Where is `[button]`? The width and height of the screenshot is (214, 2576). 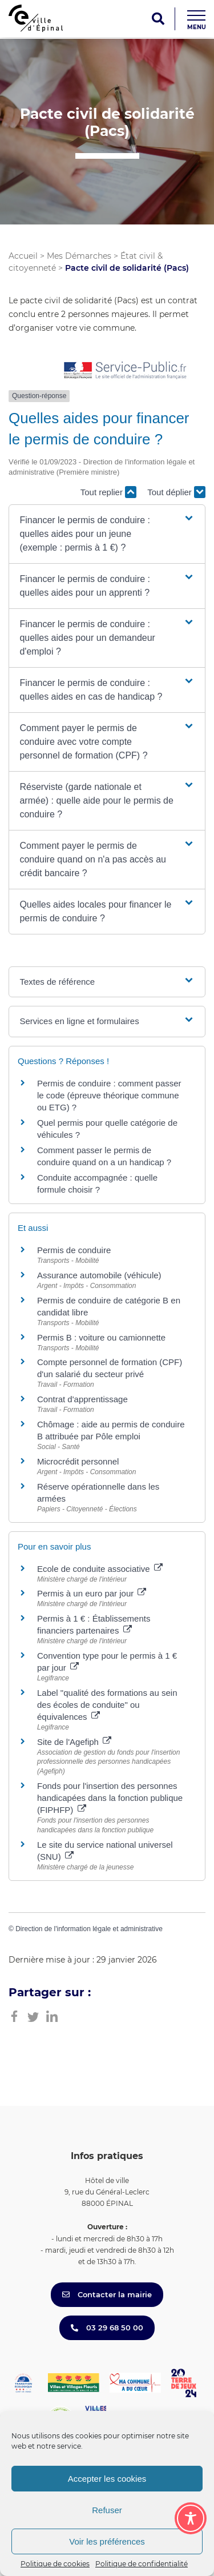
[button] is located at coordinates (107, 534).